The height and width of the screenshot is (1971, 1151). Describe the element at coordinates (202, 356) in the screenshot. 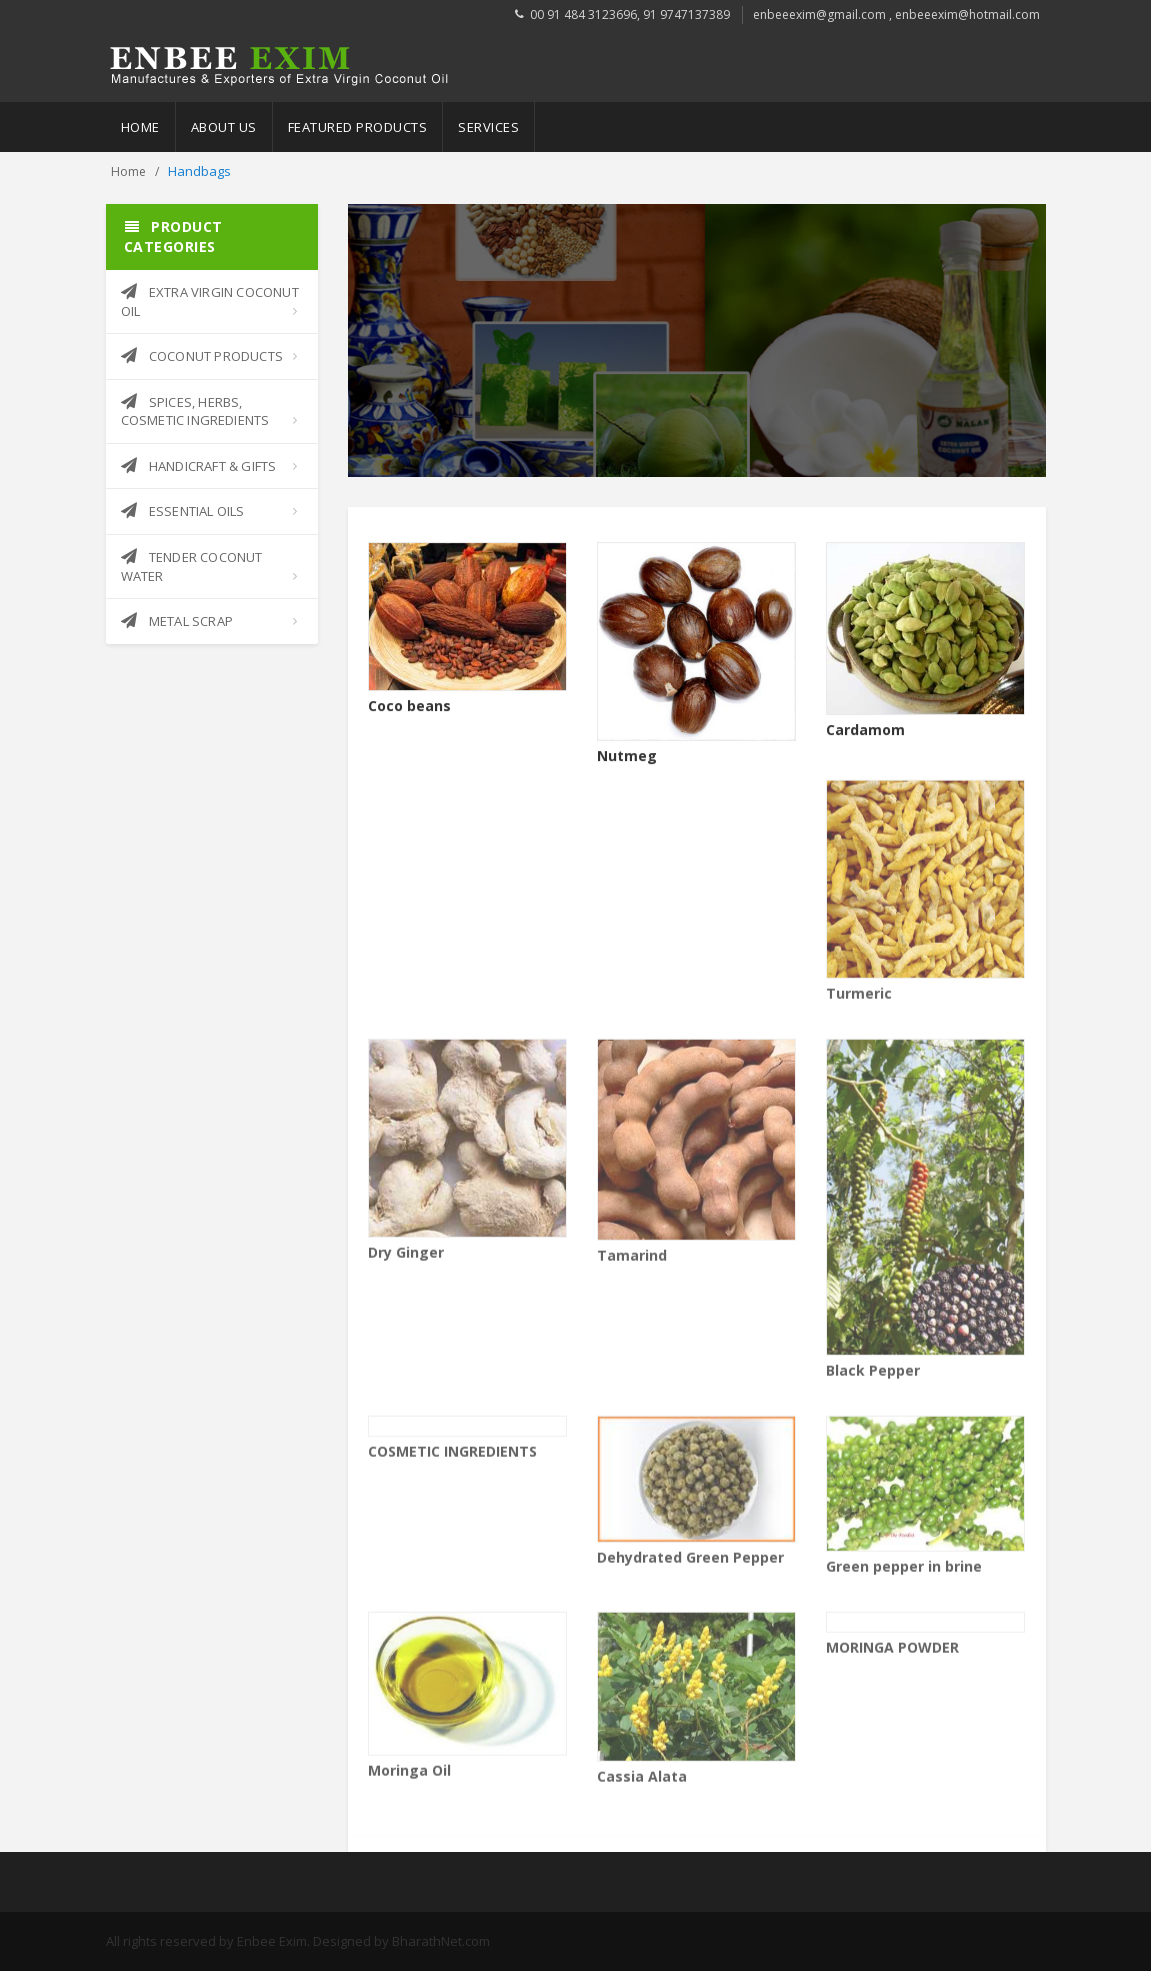

I see `COCONUT PRODUCTS` at that location.